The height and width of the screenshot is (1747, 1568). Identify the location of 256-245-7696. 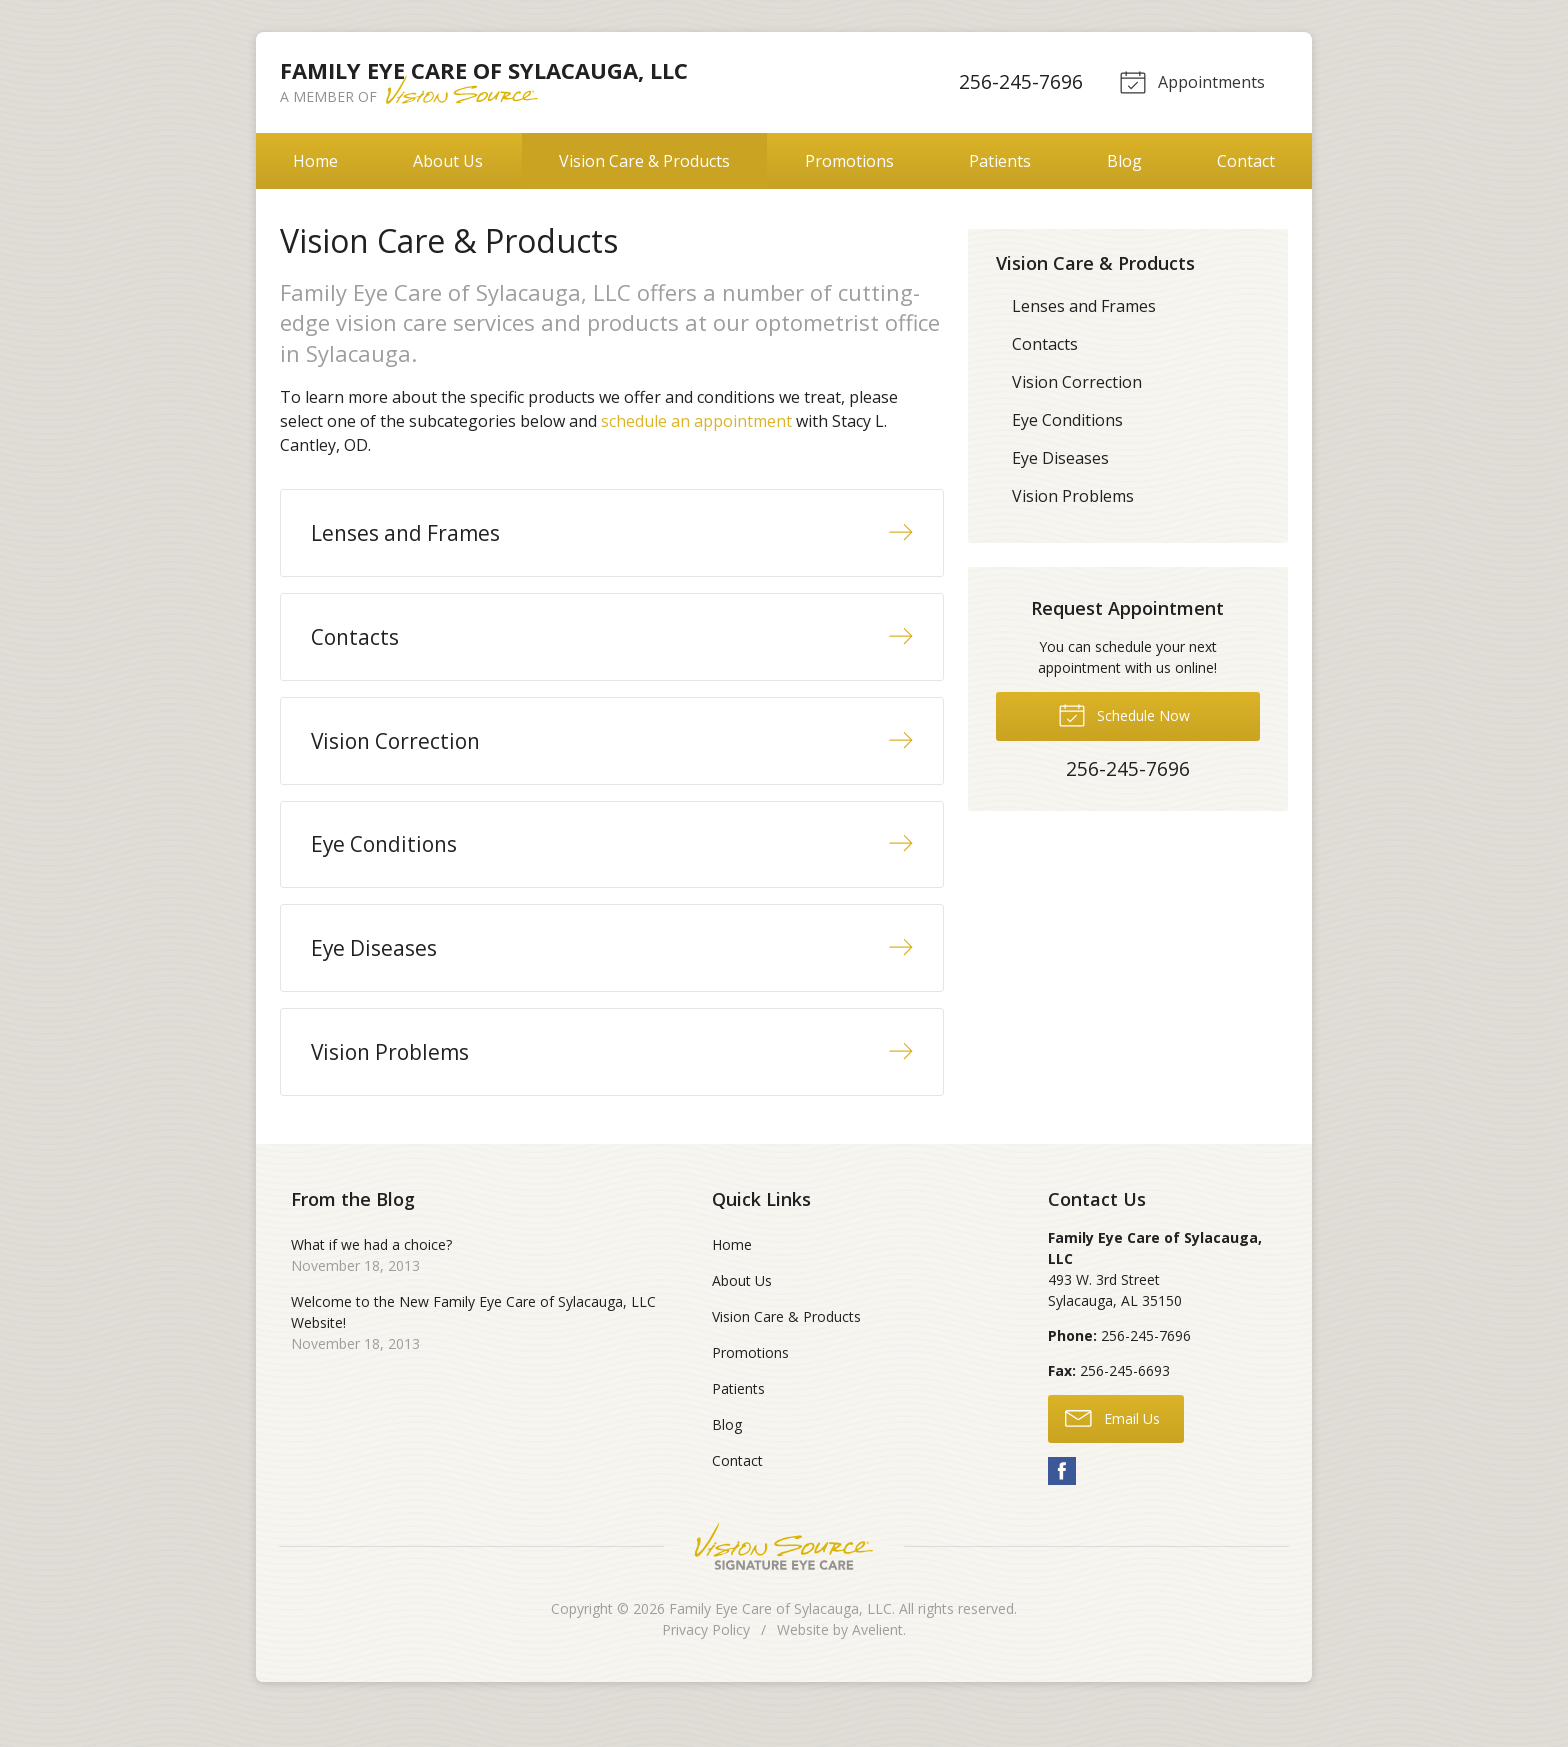
(1018, 81).